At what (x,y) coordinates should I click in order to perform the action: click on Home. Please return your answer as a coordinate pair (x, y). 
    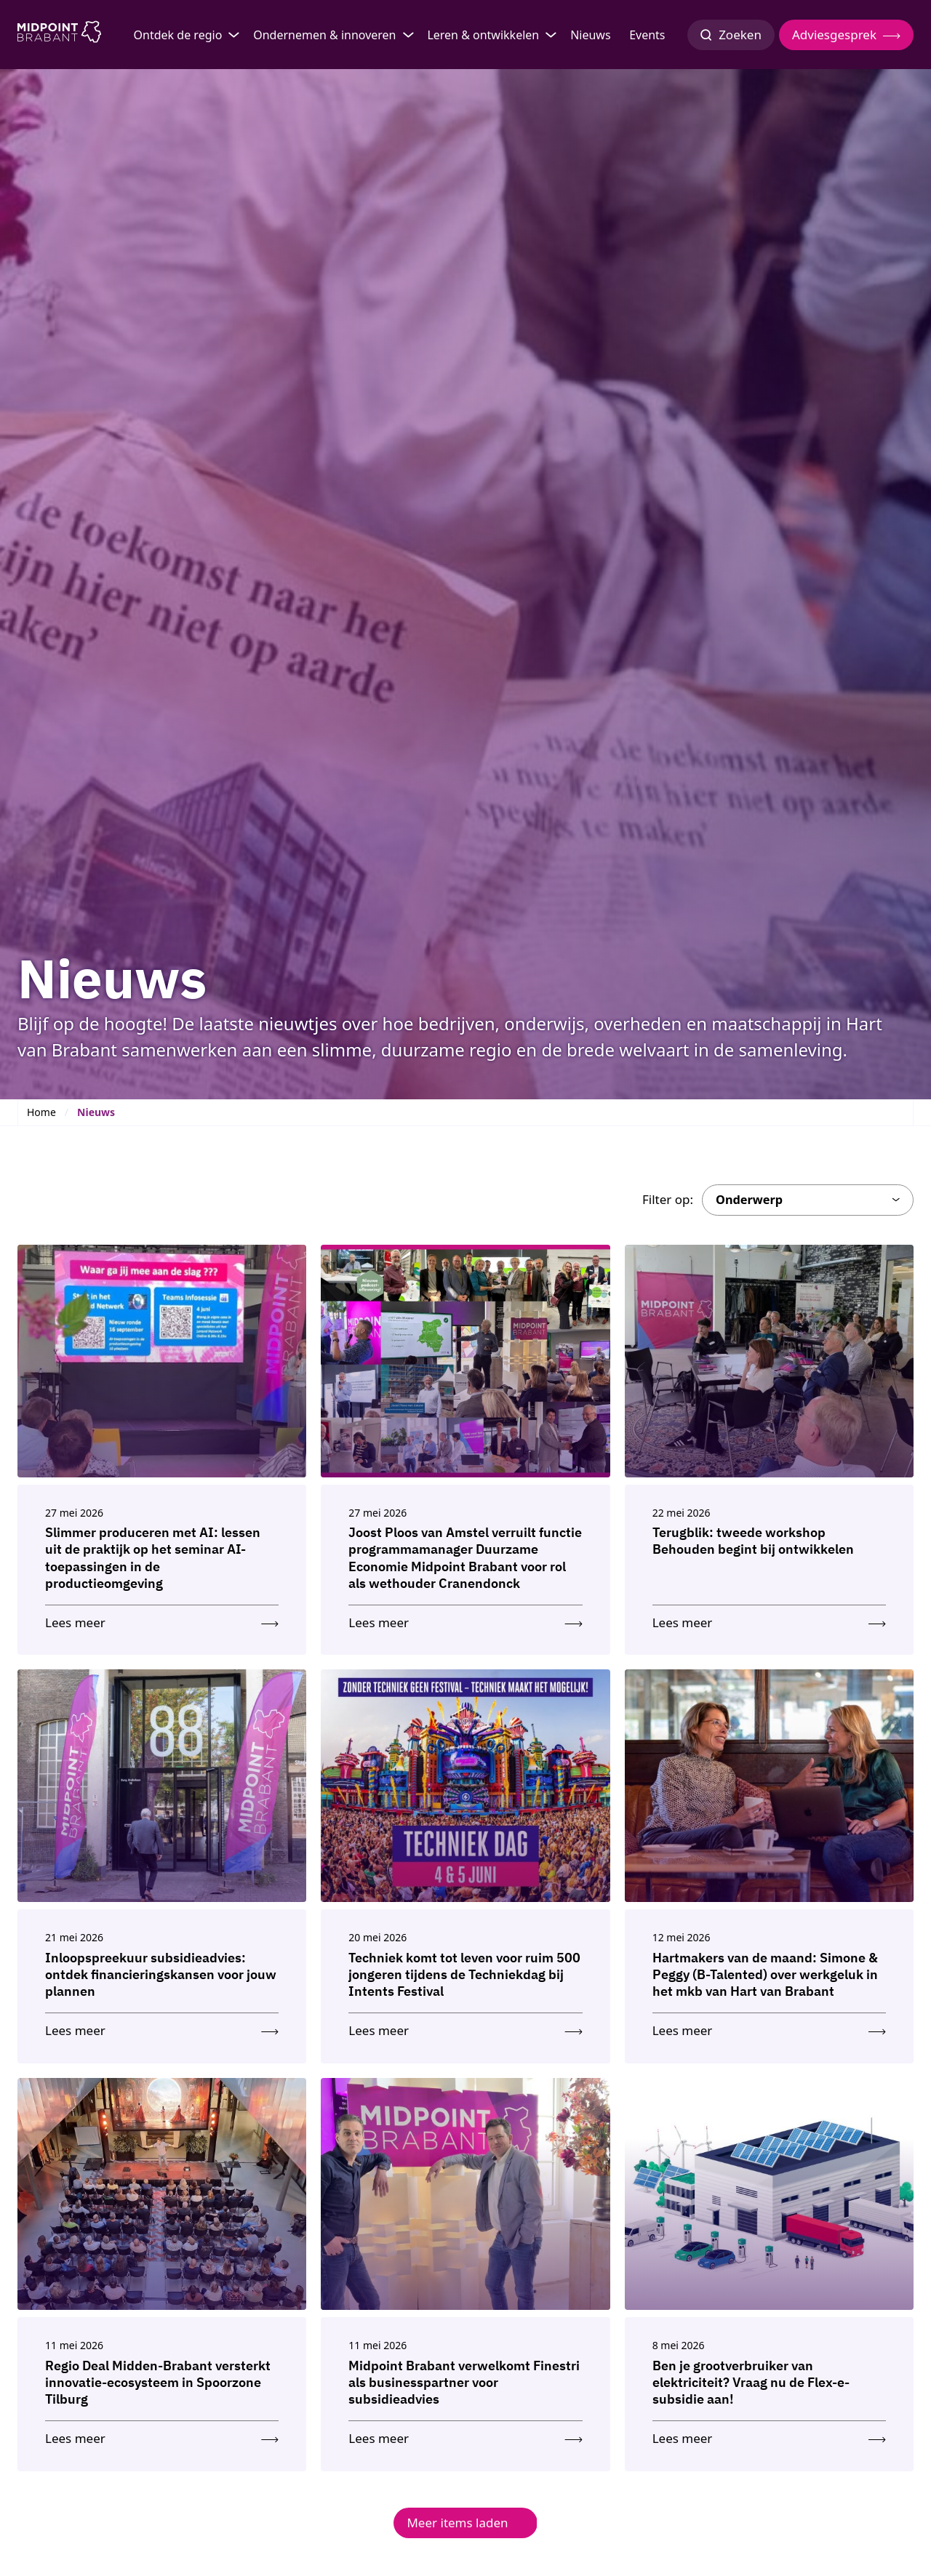
    Looking at the image, I should click on (41, 1112).